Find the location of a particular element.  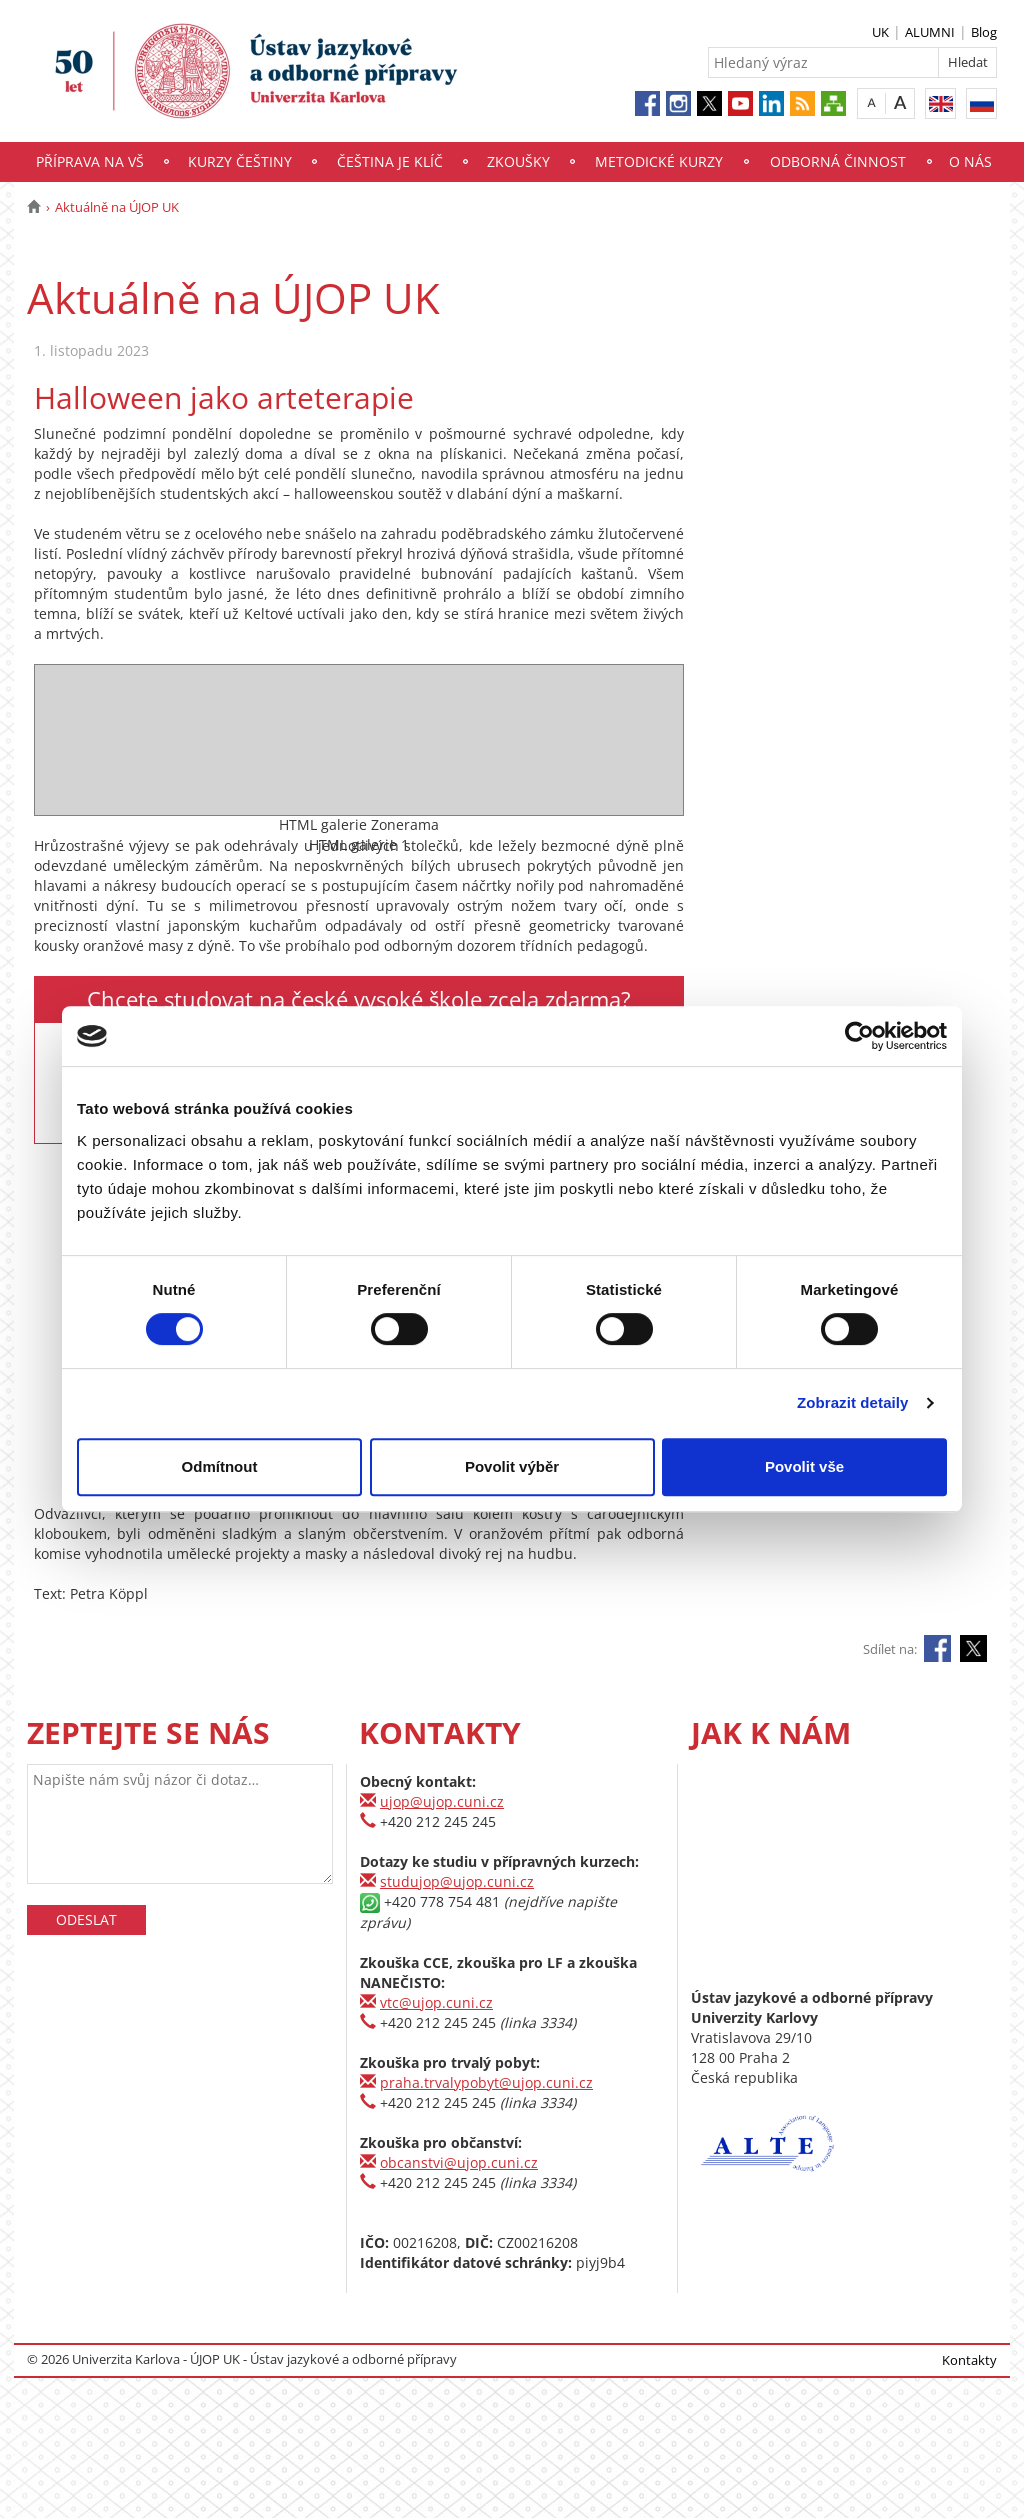

Odborná činnost is located at coordinates (838, 161).